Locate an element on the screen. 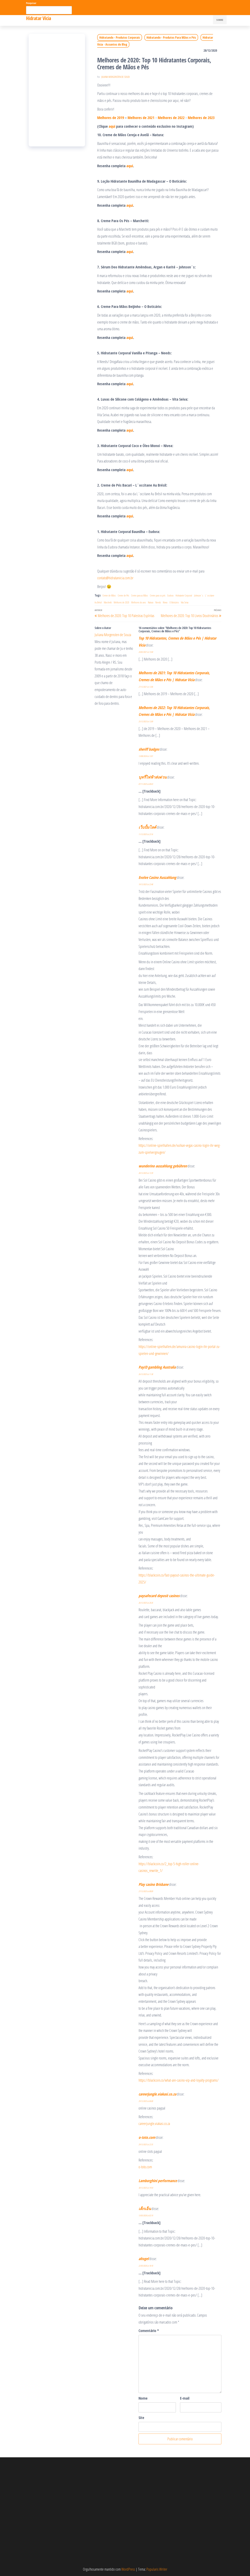 Image resolution: width=250 pixels, height=2576 pixels. Popularis Writer is located at coordinates (156, 2569).